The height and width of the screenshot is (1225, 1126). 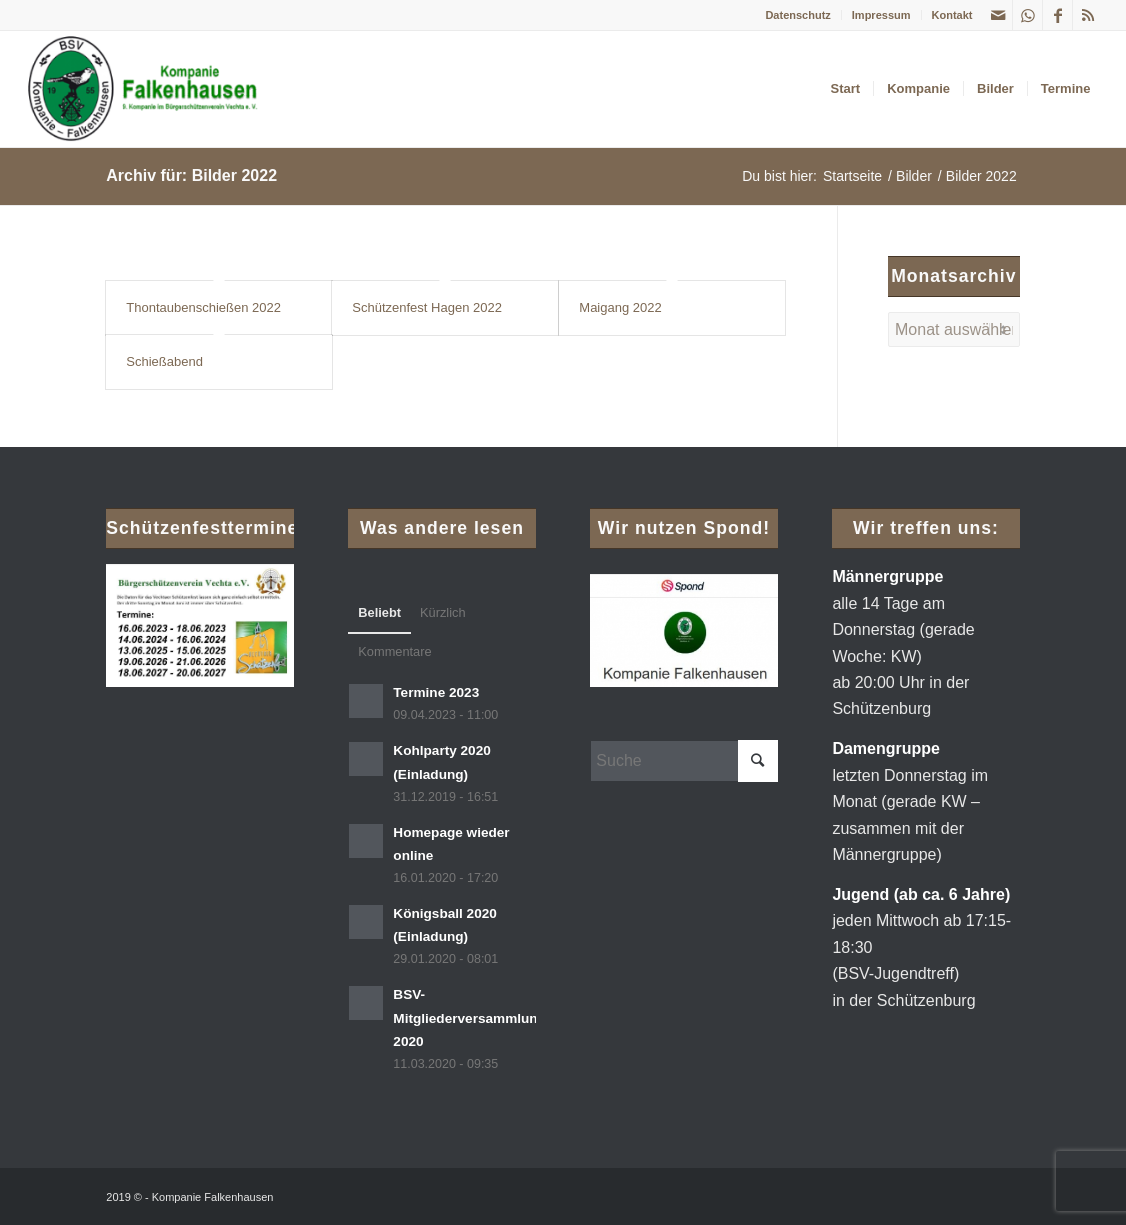 I want to click on Maigang 2022, so click(x=620, y=307).